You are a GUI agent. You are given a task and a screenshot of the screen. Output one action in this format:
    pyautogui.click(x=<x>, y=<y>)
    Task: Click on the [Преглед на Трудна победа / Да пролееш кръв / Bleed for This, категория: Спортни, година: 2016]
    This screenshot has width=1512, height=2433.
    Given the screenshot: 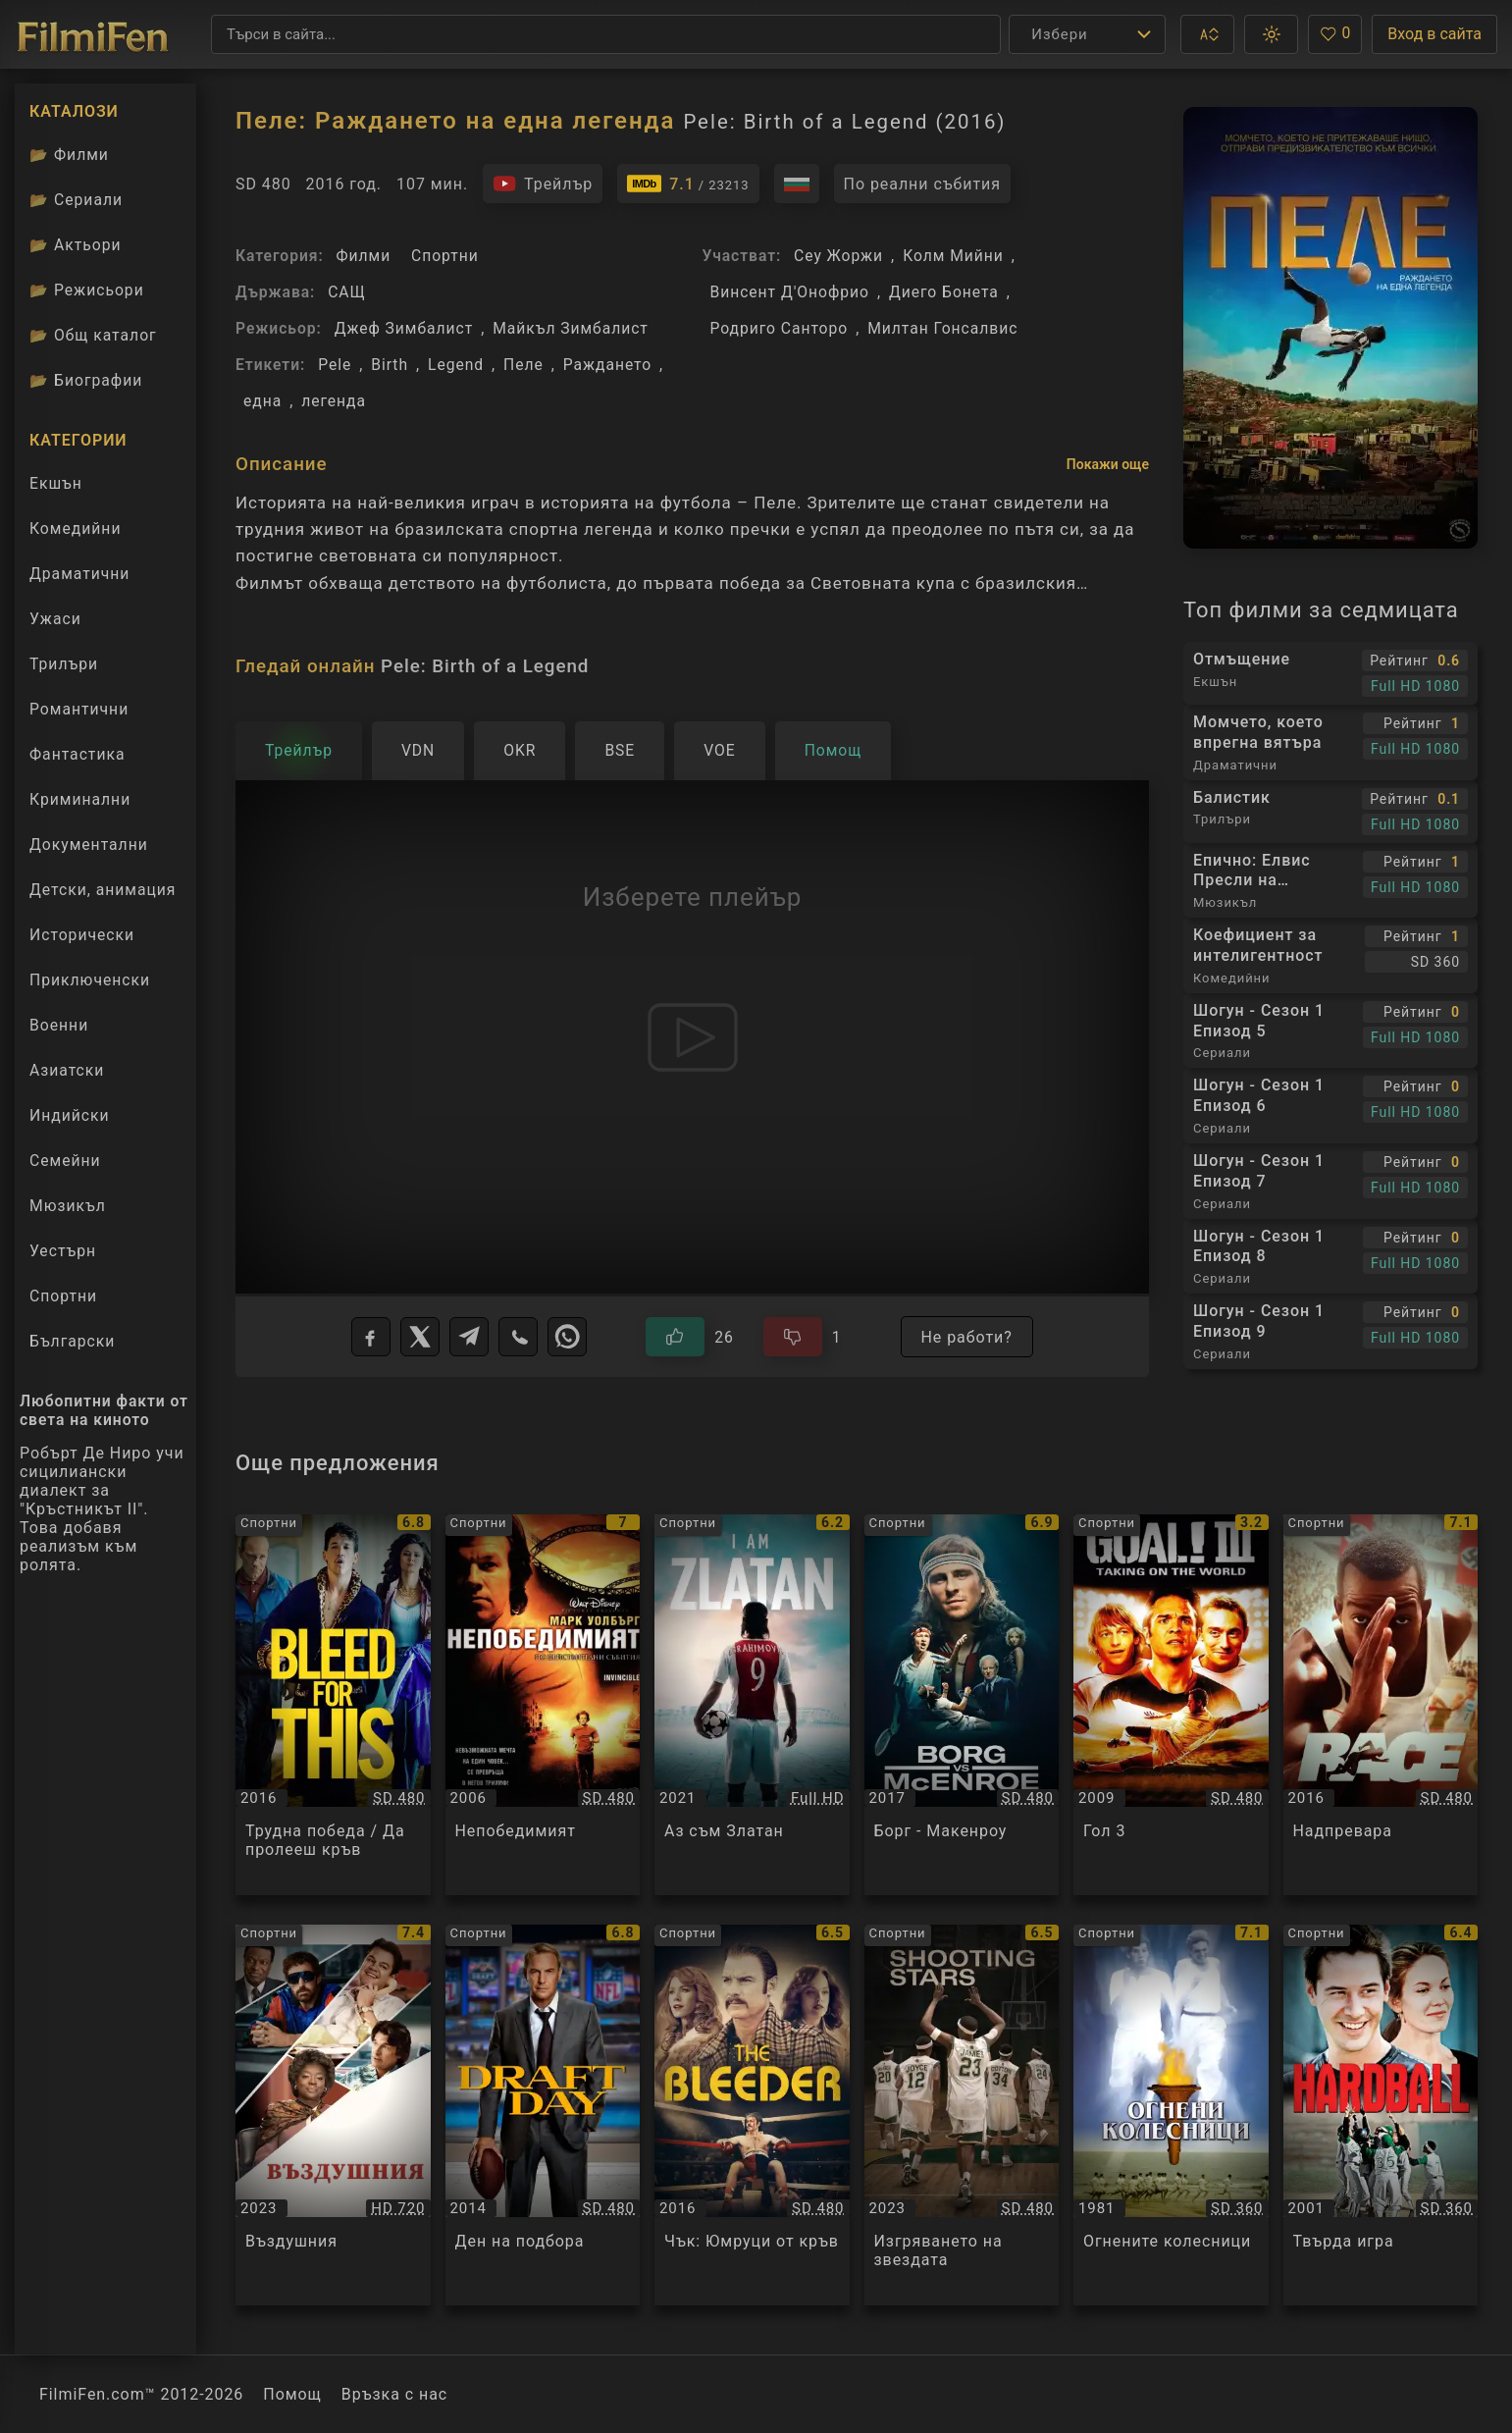 What is the action you would take?
    pyautogui.click(x=333, y=1704)
    